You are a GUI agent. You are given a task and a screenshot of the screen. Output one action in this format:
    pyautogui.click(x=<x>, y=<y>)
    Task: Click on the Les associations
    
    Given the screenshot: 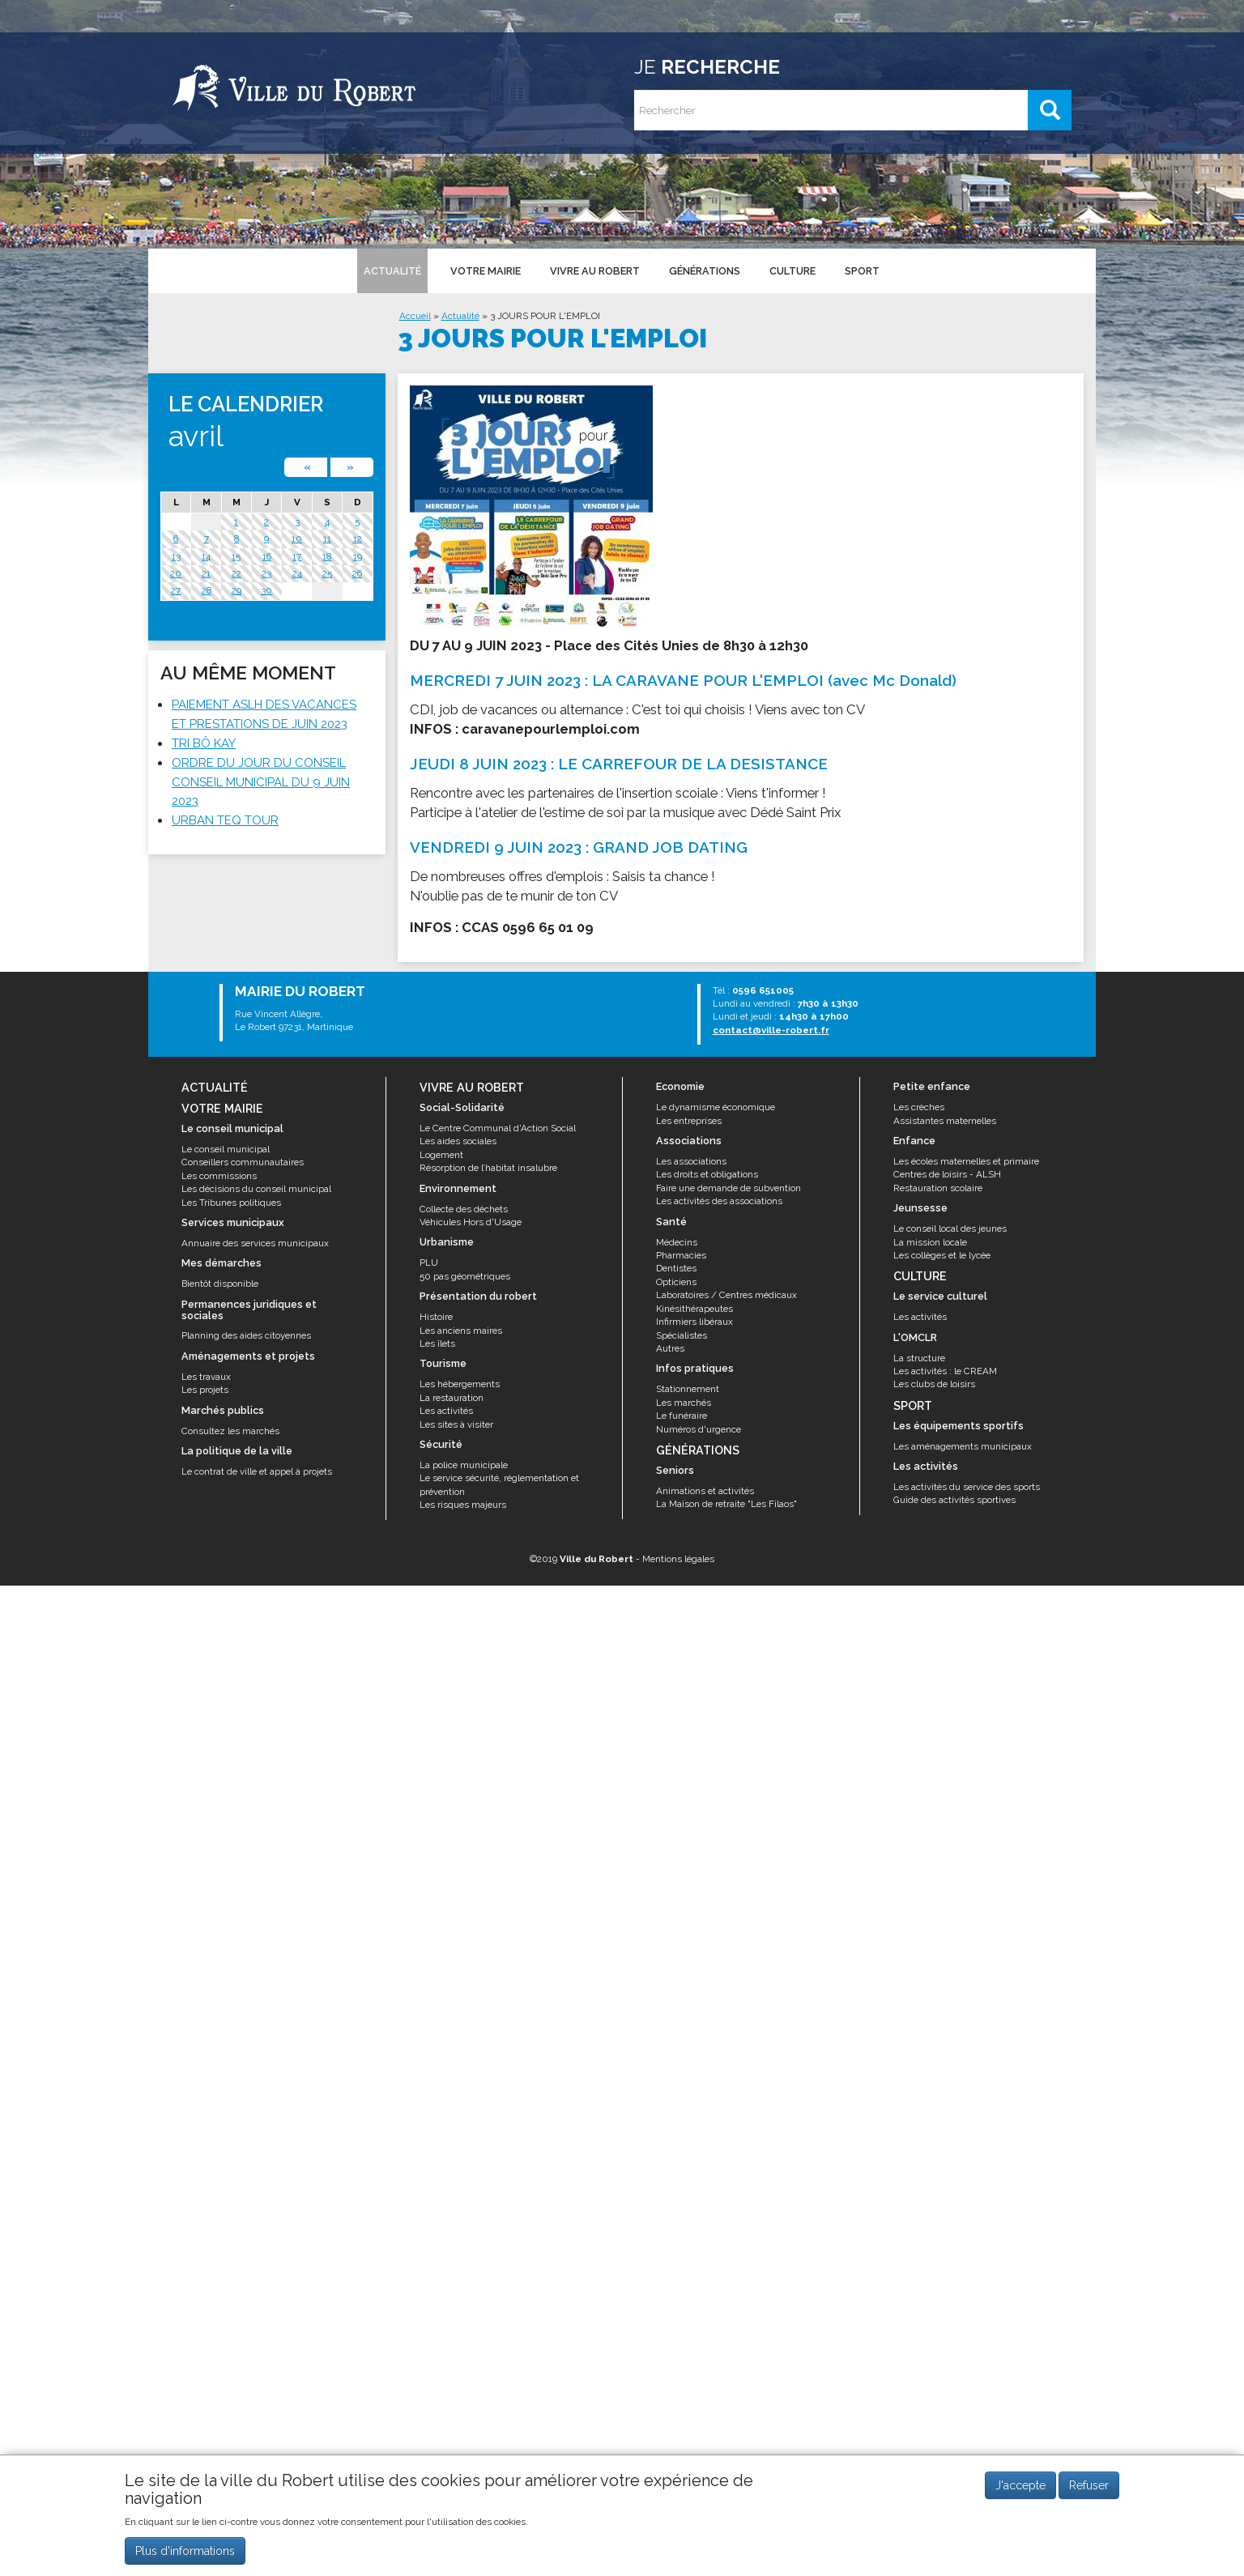 What is the action you would take?
    pyautogui.click(x=691, y=1161)
    